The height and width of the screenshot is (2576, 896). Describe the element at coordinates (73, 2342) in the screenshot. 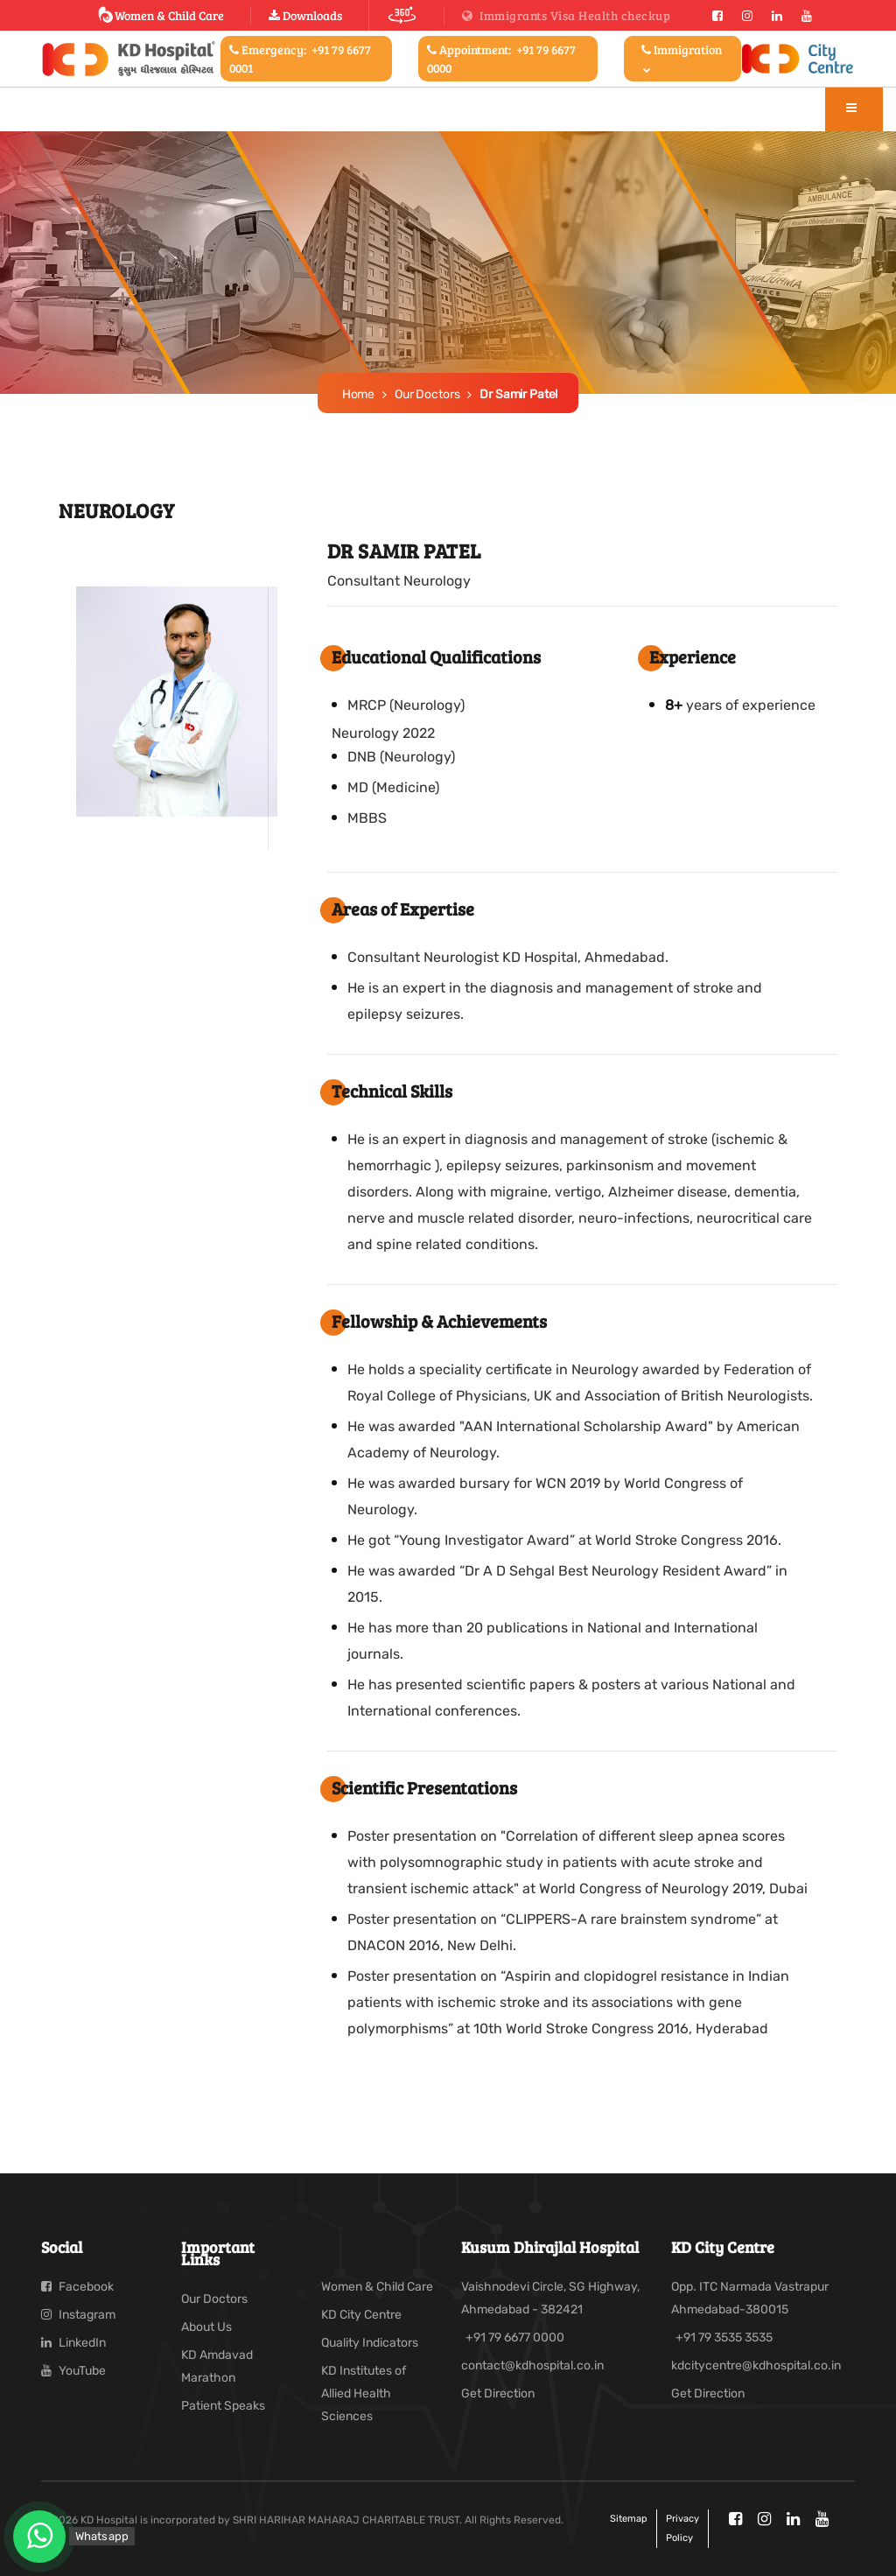

I see `LinkedIn` at that location.